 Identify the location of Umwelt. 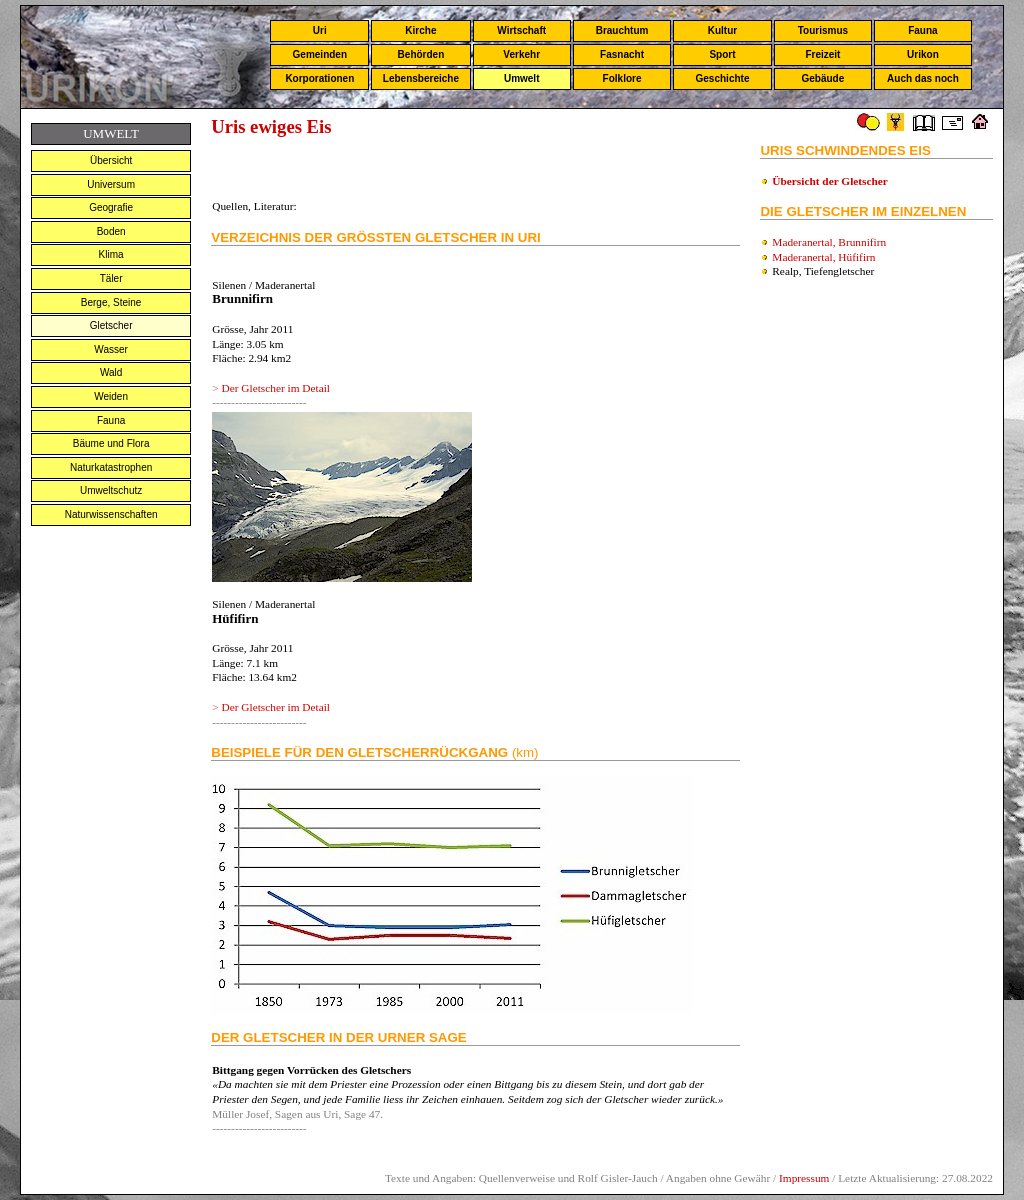
(522, 78).